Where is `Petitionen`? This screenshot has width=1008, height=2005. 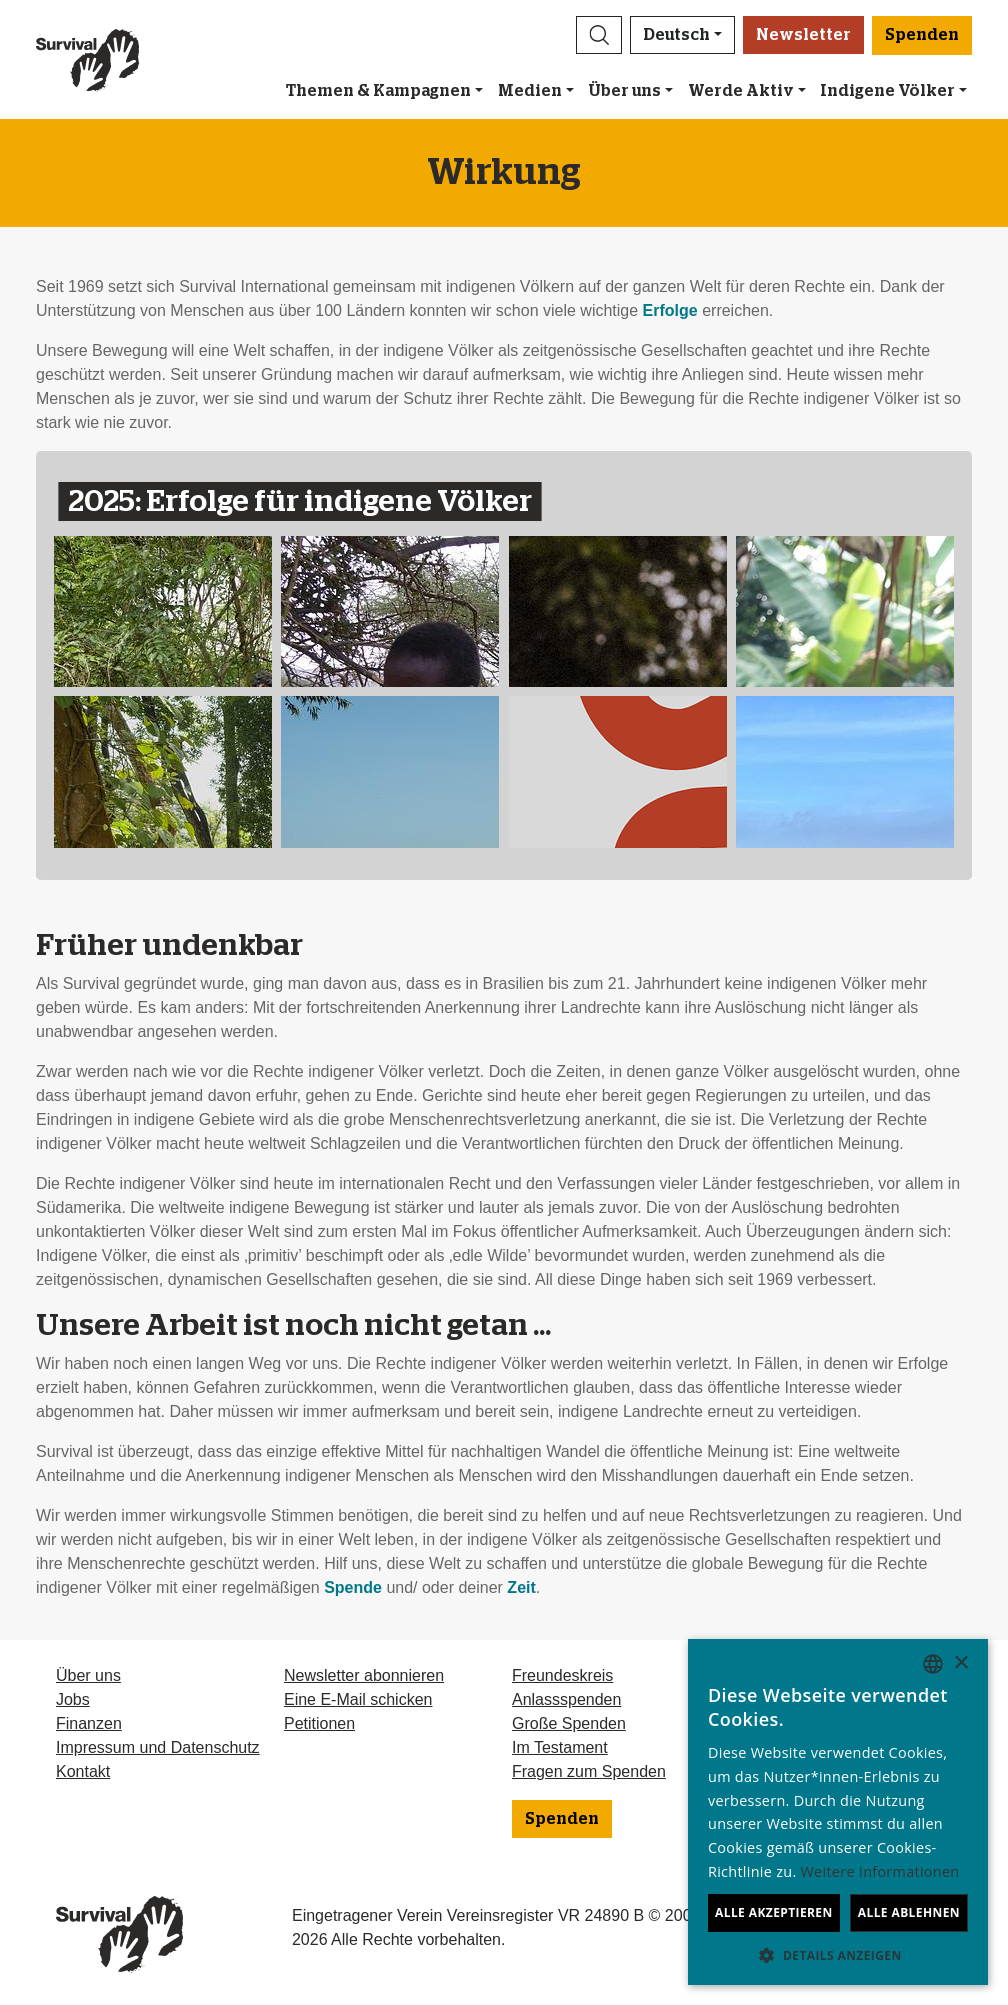
Petitionen is located at coordinates (319, 1723).